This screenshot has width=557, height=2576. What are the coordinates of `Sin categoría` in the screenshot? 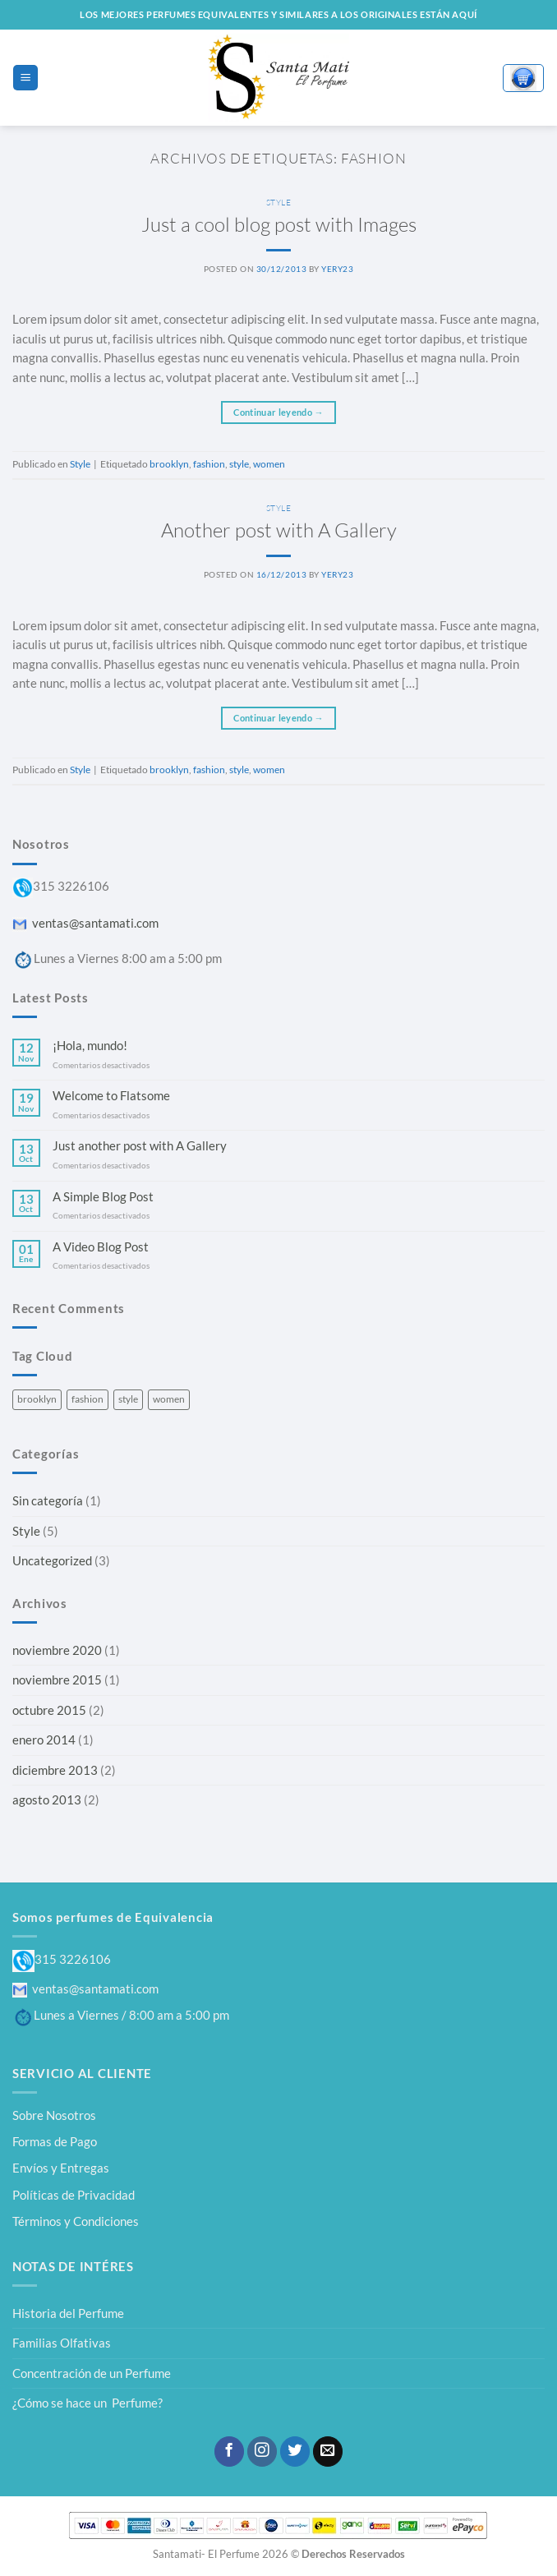 It's located at (47, 1500).